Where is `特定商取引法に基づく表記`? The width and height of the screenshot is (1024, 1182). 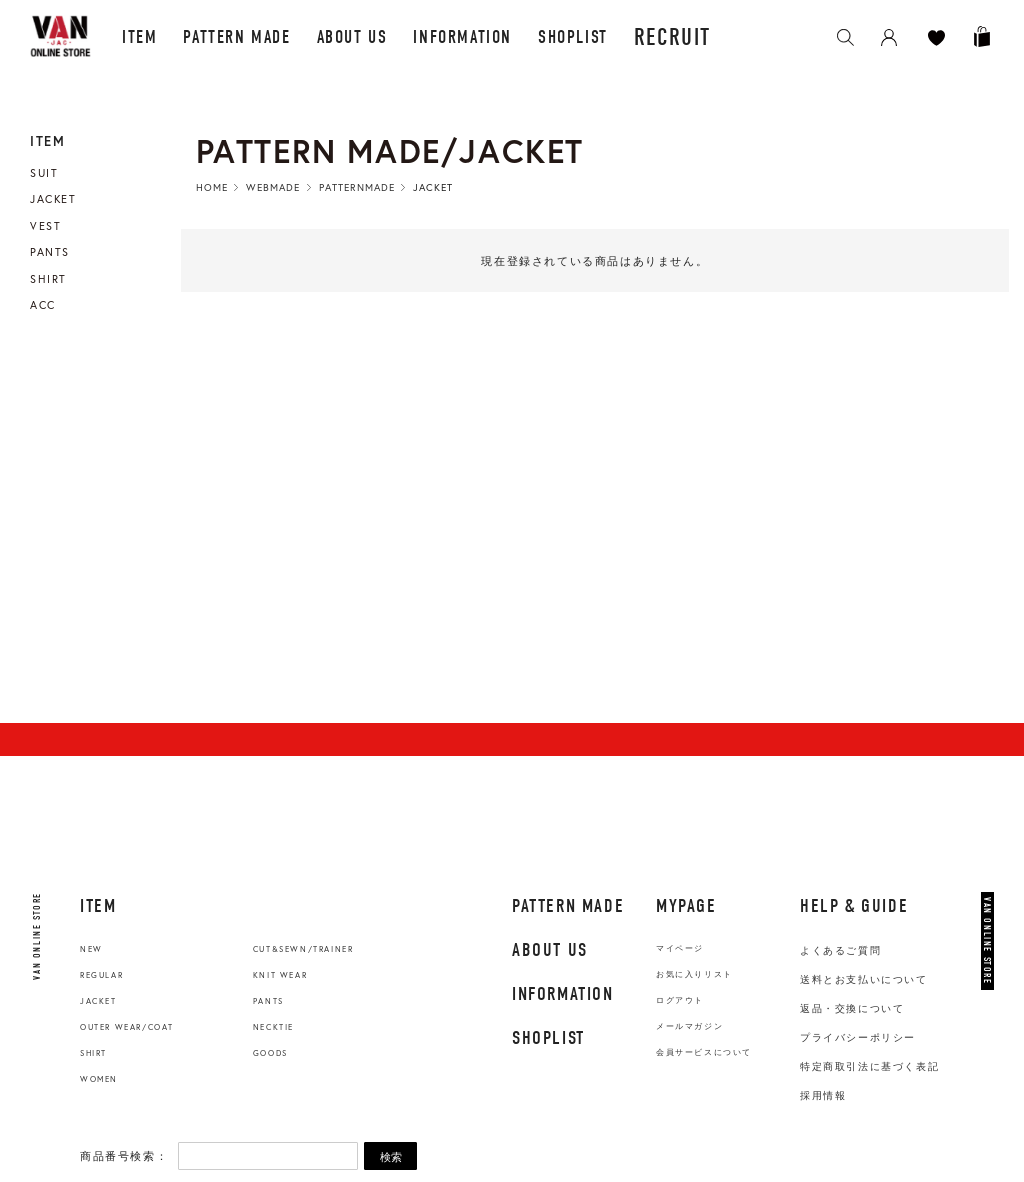
特定商取引法に基づく表記 is located at coordinates (869, 1066).